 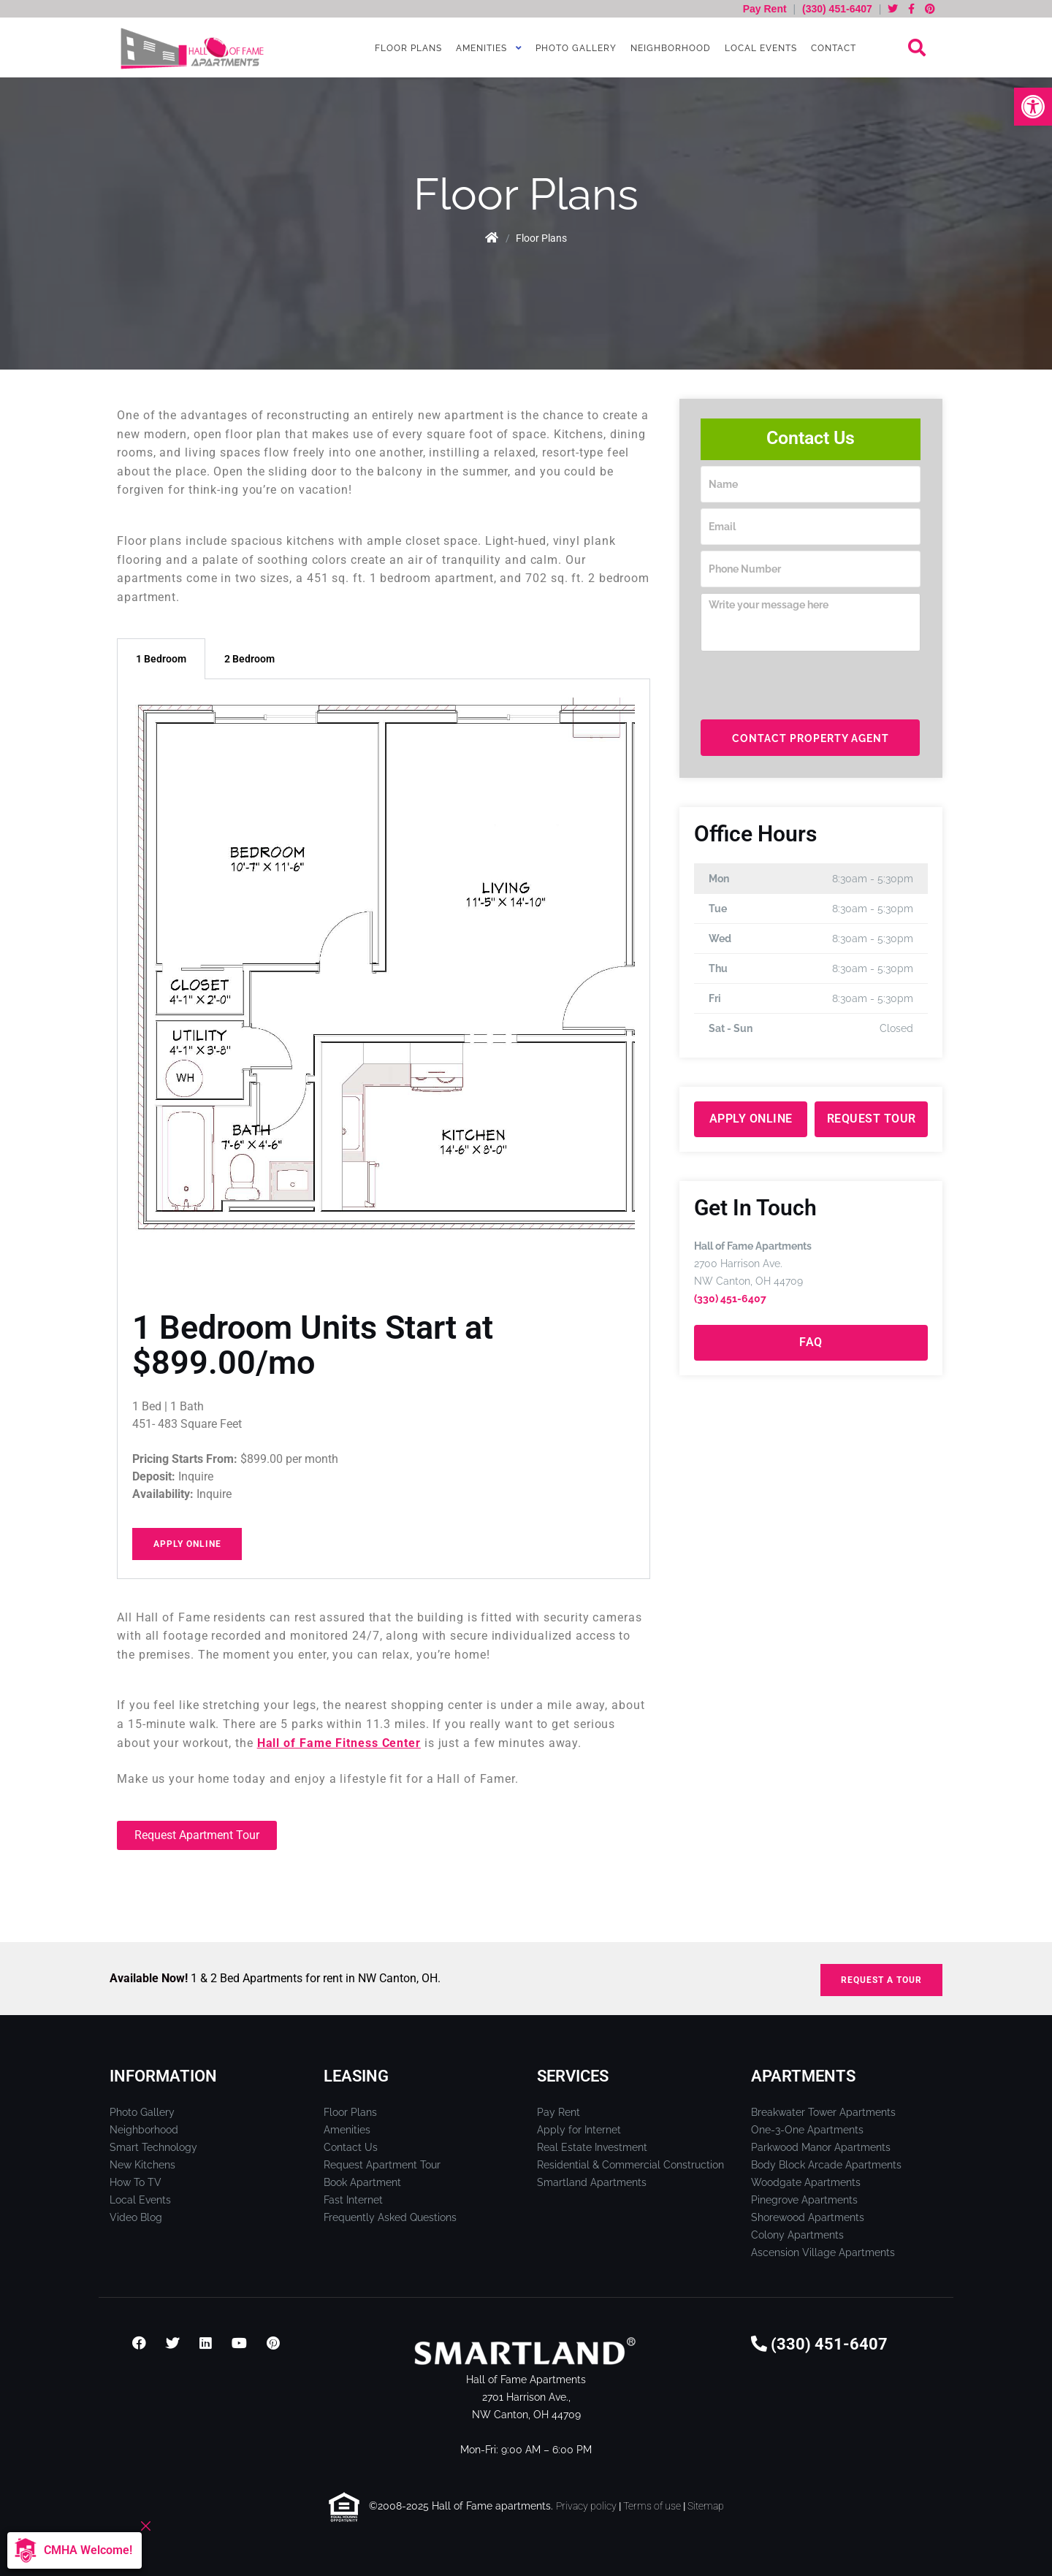 What do you see at coordinates (407, 48) in the screenshot?
I see `Floor Plans` at bounding box center [407, 48].